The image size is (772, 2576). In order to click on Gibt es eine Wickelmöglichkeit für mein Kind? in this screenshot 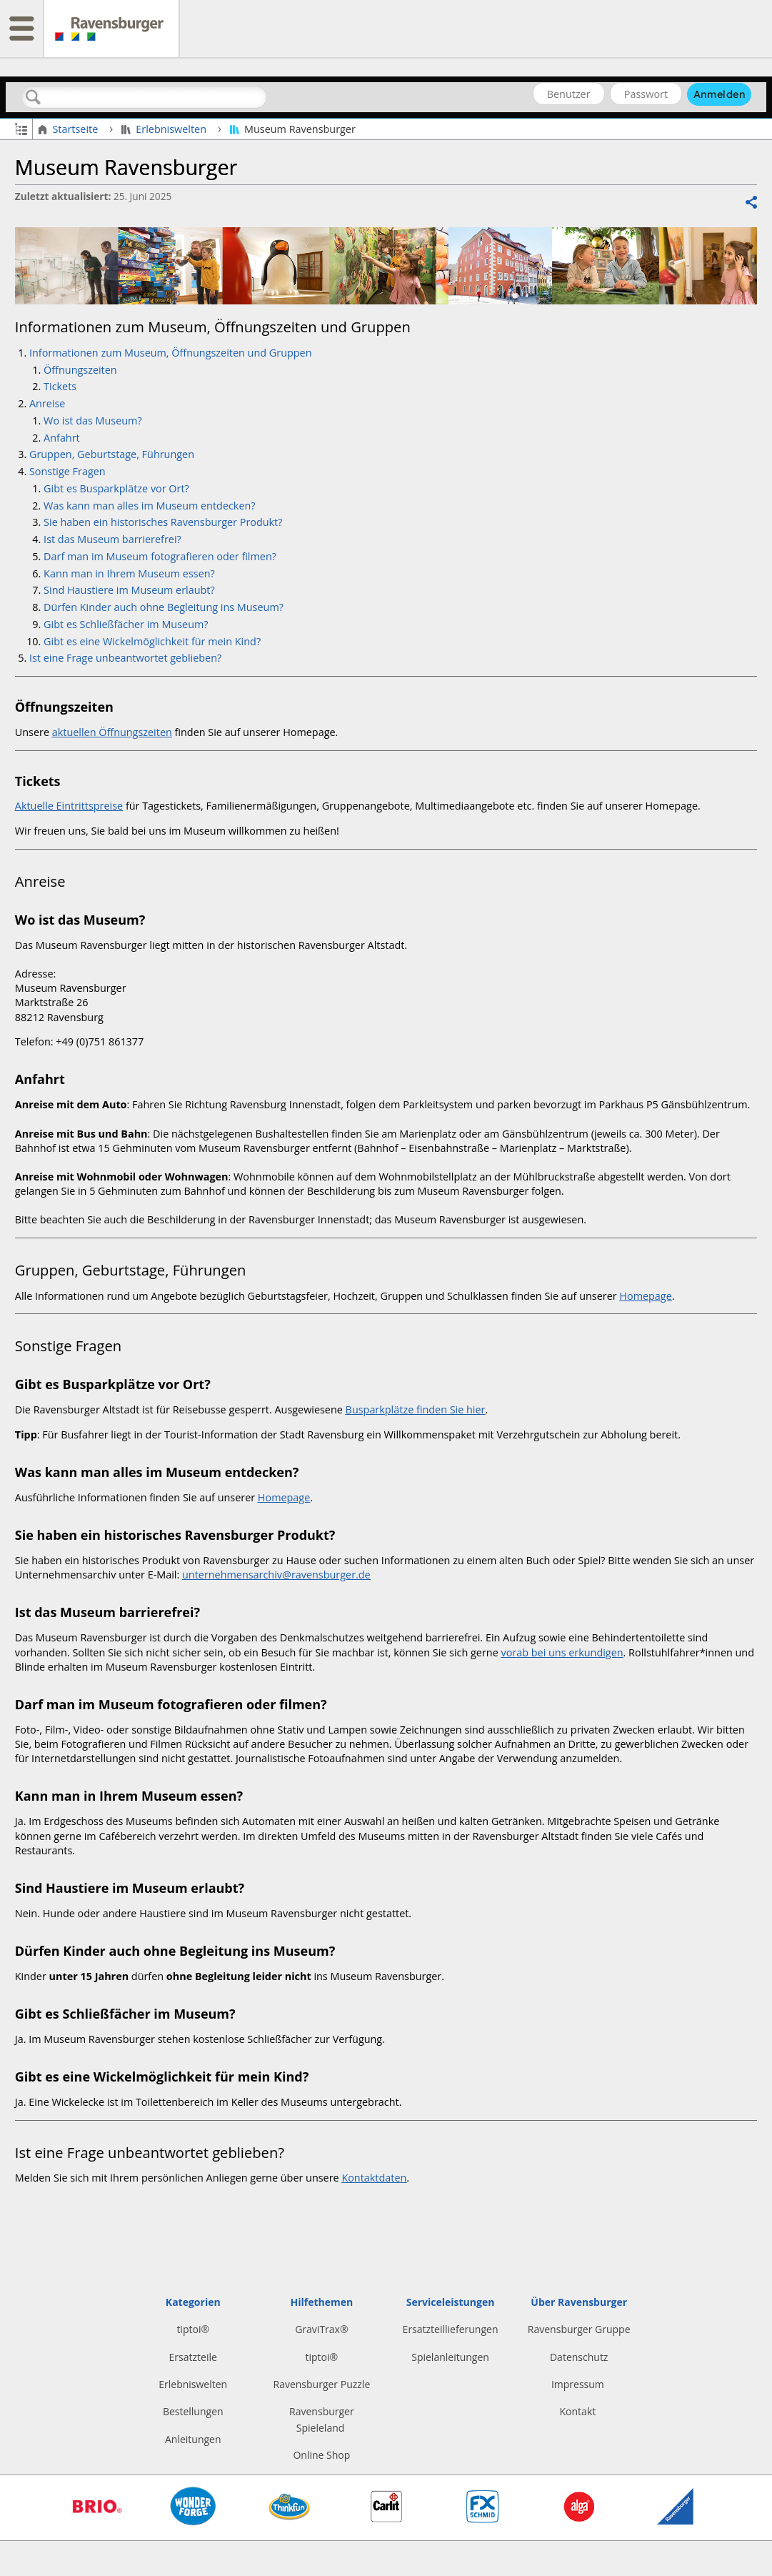, I will do `click(152, 641)`.